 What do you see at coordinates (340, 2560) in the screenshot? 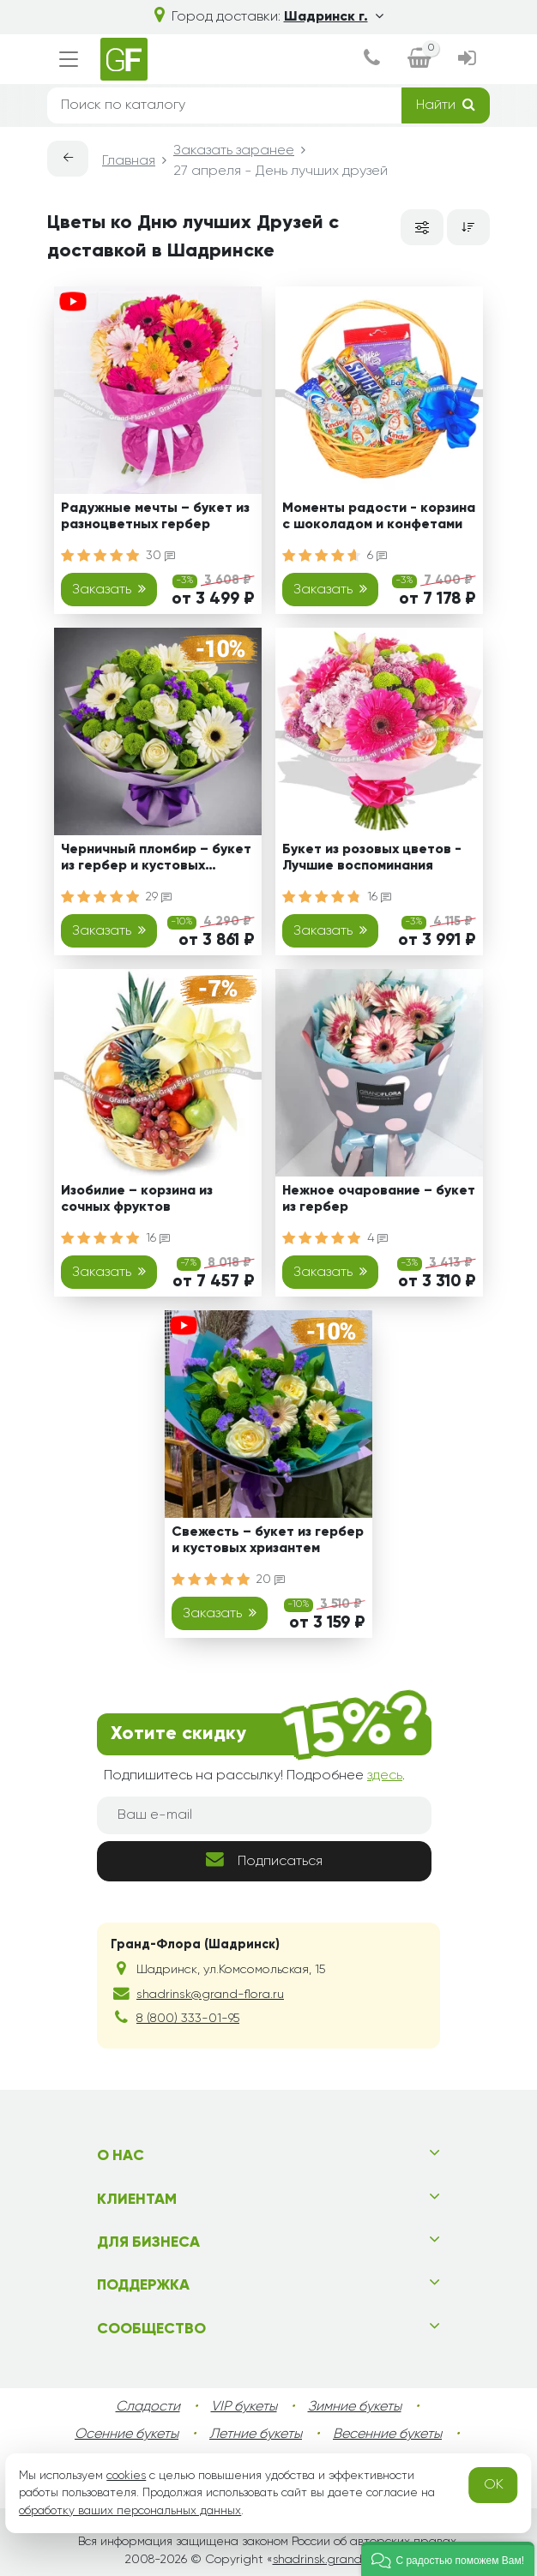
I see `shadrinsk.grand-flora.ru` at bounding box center [340, 2560].